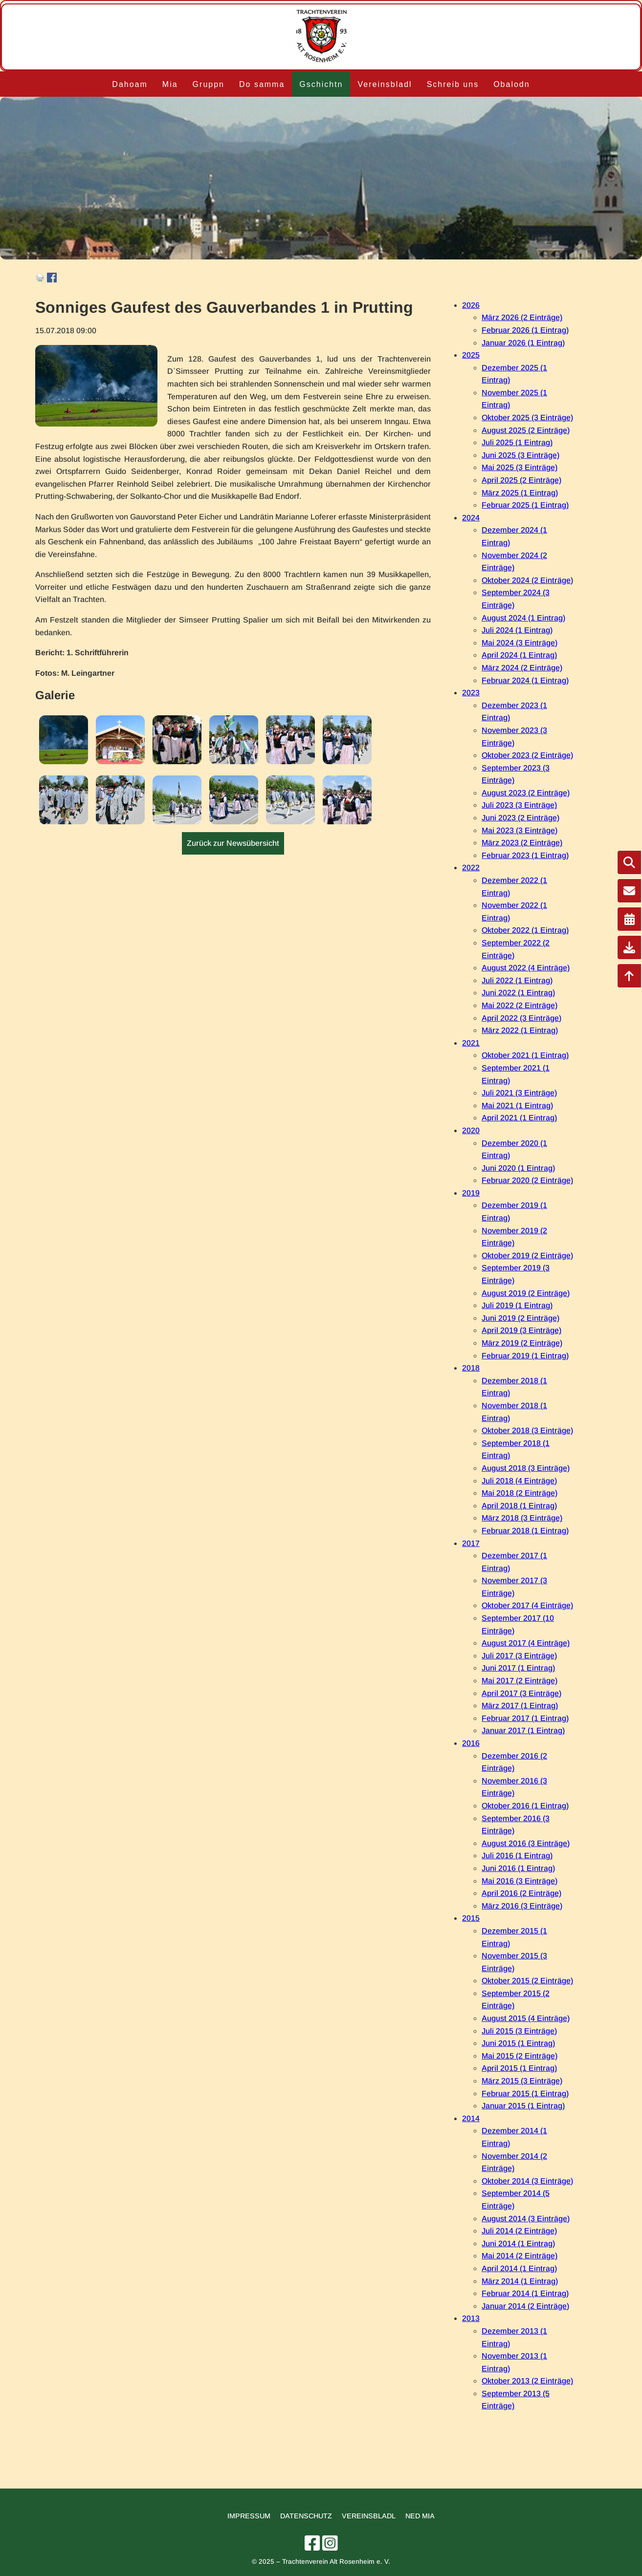 The image size is (642, 2576). What do you see at coordinates (523, 343) in the screenshot?
I see `Januar 2026 (1 Eintrag)` at bounding box center [523, 343].